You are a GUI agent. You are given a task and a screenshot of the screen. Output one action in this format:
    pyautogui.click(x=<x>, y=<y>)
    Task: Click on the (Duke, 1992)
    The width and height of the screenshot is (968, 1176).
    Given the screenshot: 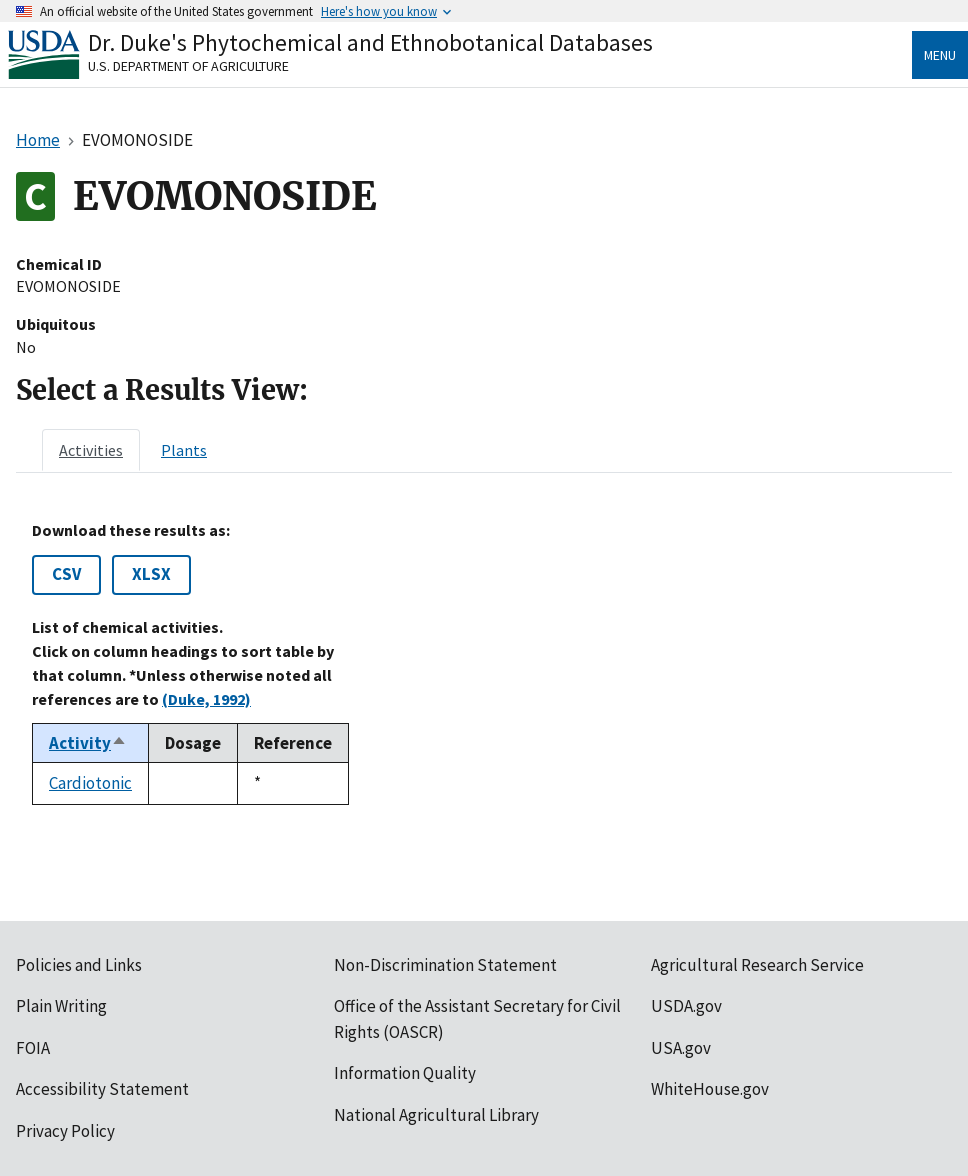 What is the action you would take?
    pyautogui.click(x=206, y=699)
    